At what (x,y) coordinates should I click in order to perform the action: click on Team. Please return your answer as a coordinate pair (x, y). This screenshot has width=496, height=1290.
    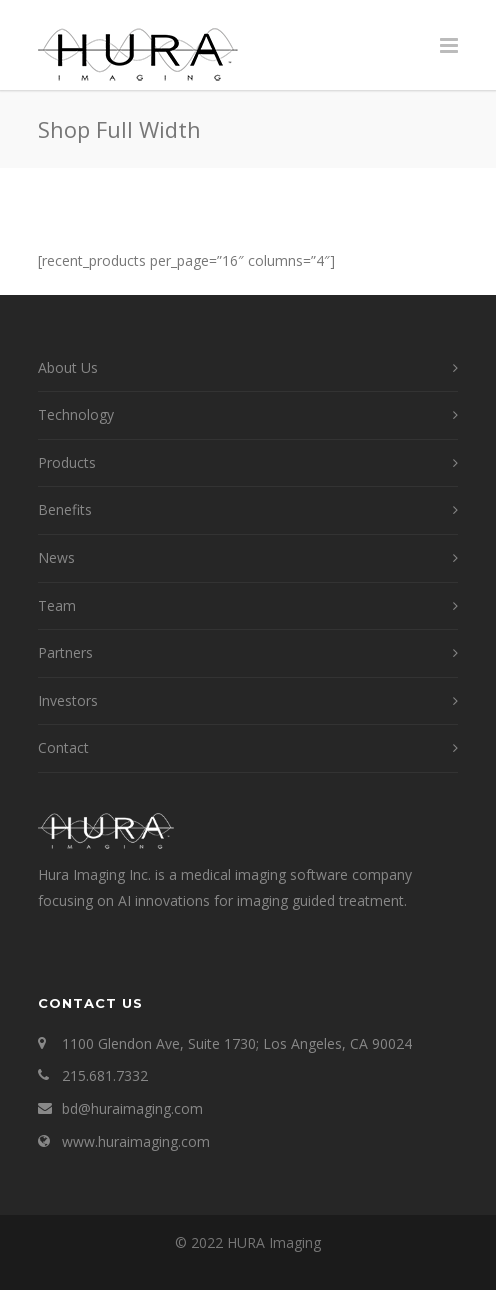
    Looking at the image, I should click on (57, 605).